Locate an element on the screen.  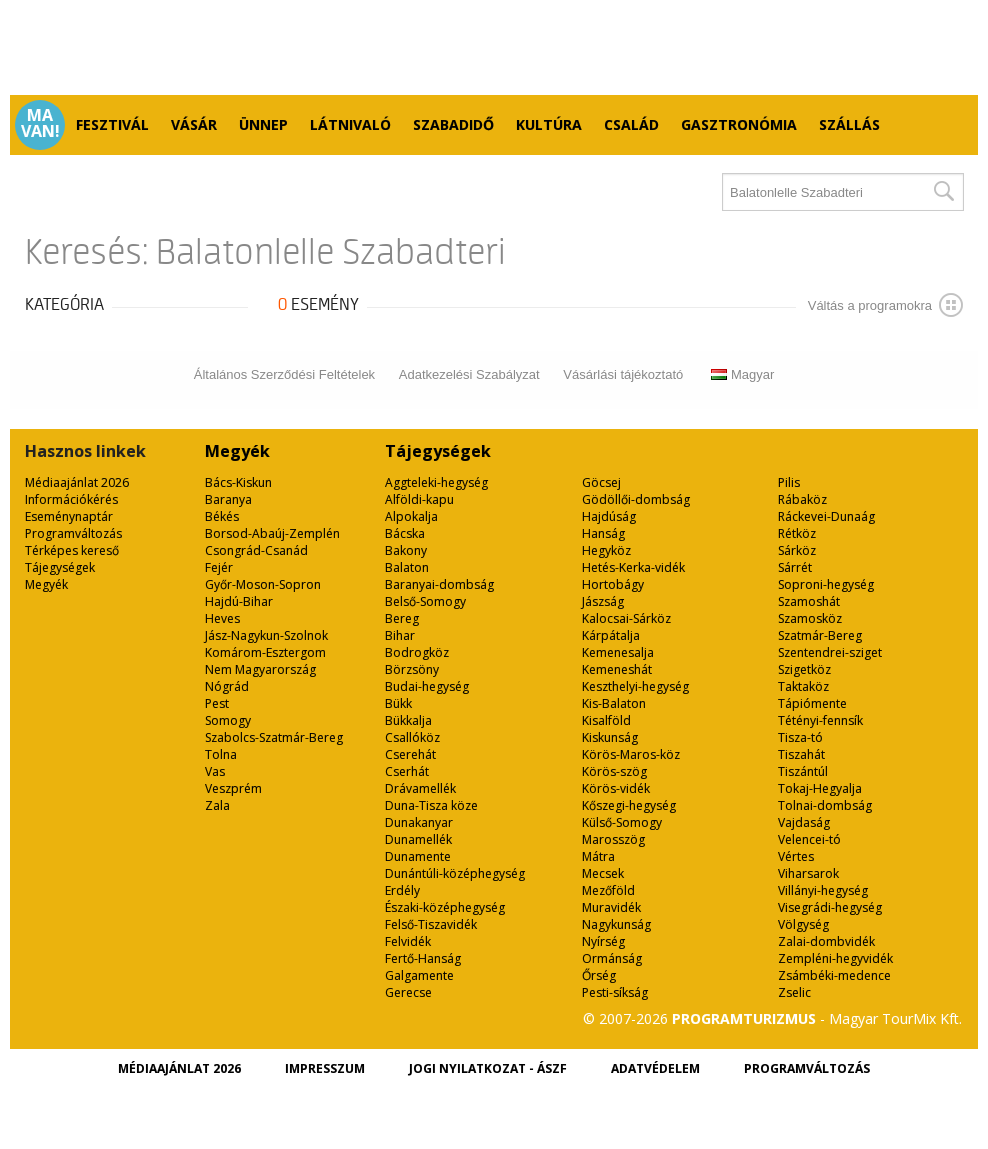
Általános Szerződési Feltételek is located at coordinates (284, 374).